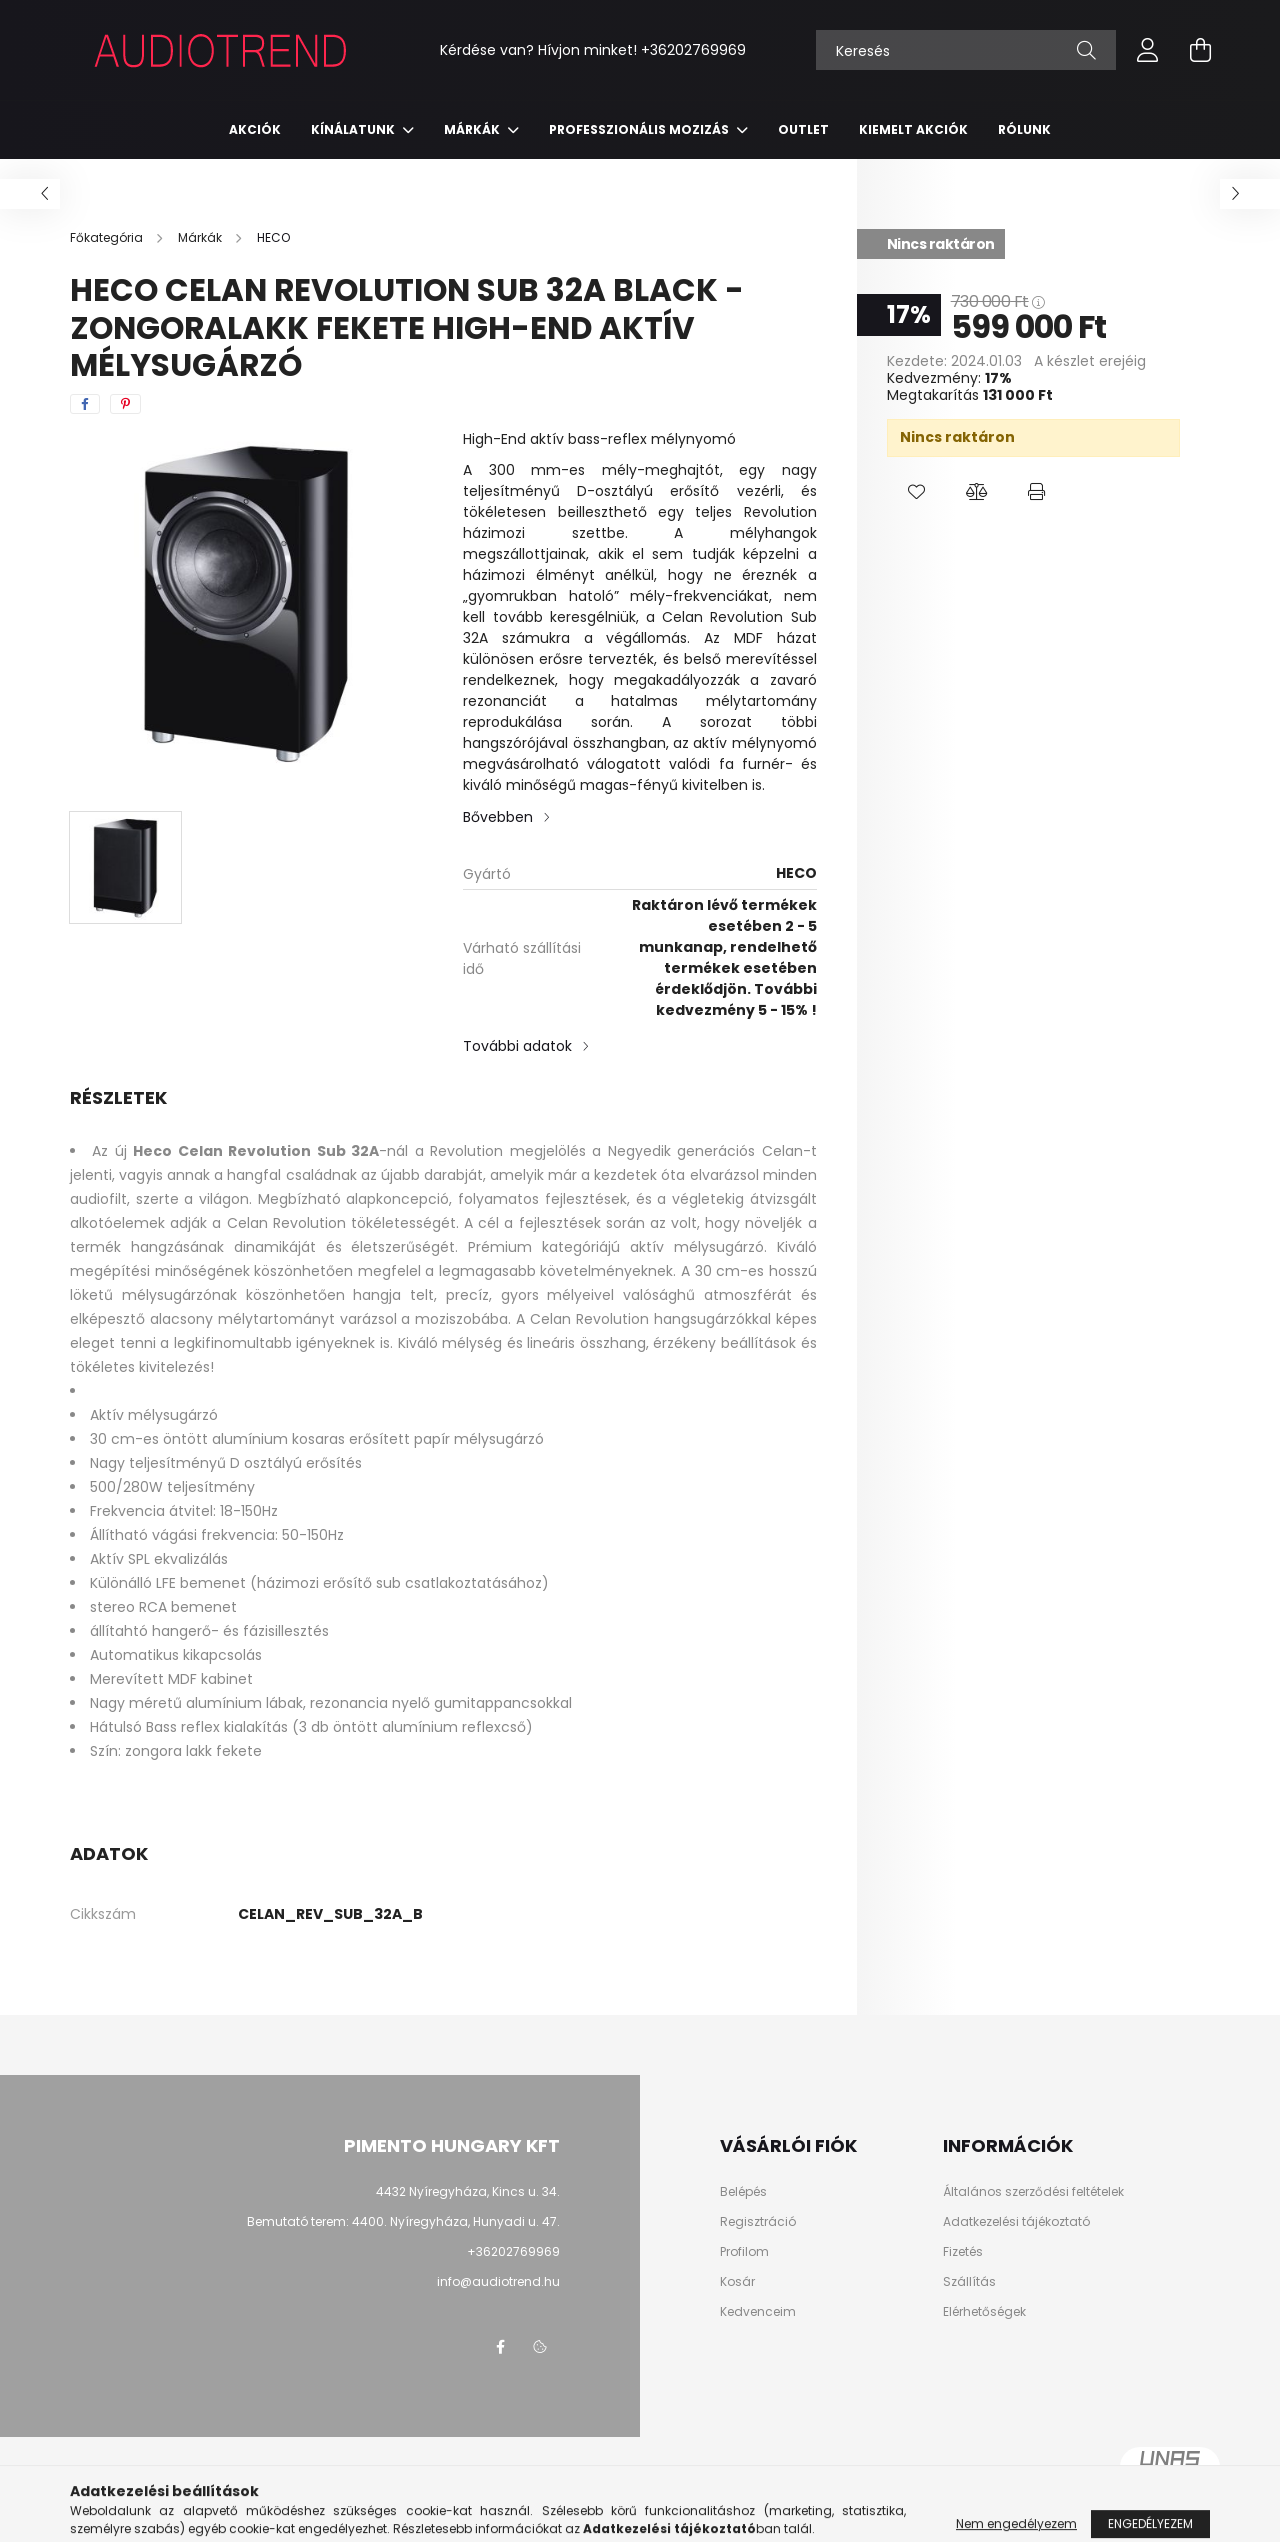  Describe the element at coordinates (500, 2347) in the screenshot. I see `facebook` at that location.